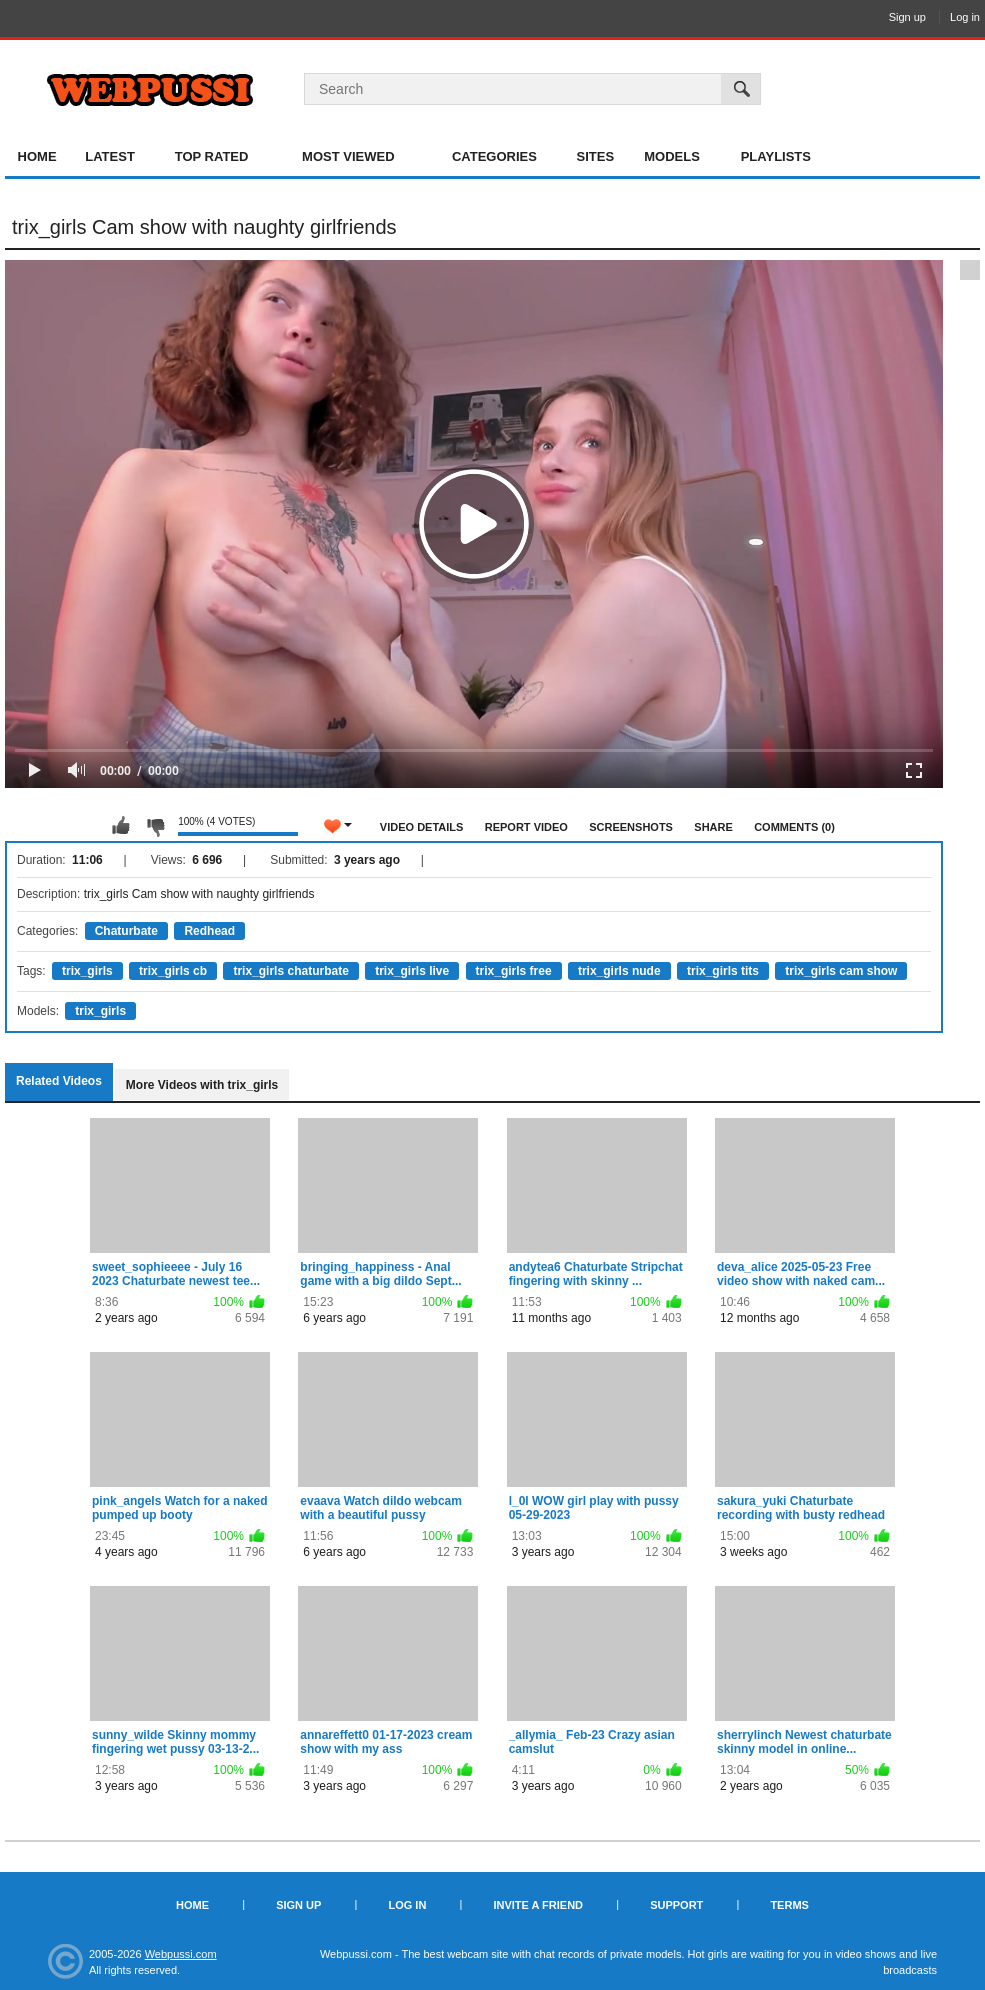 The image size is (985, 1990). I want to click on Sites, so click(596, 156).